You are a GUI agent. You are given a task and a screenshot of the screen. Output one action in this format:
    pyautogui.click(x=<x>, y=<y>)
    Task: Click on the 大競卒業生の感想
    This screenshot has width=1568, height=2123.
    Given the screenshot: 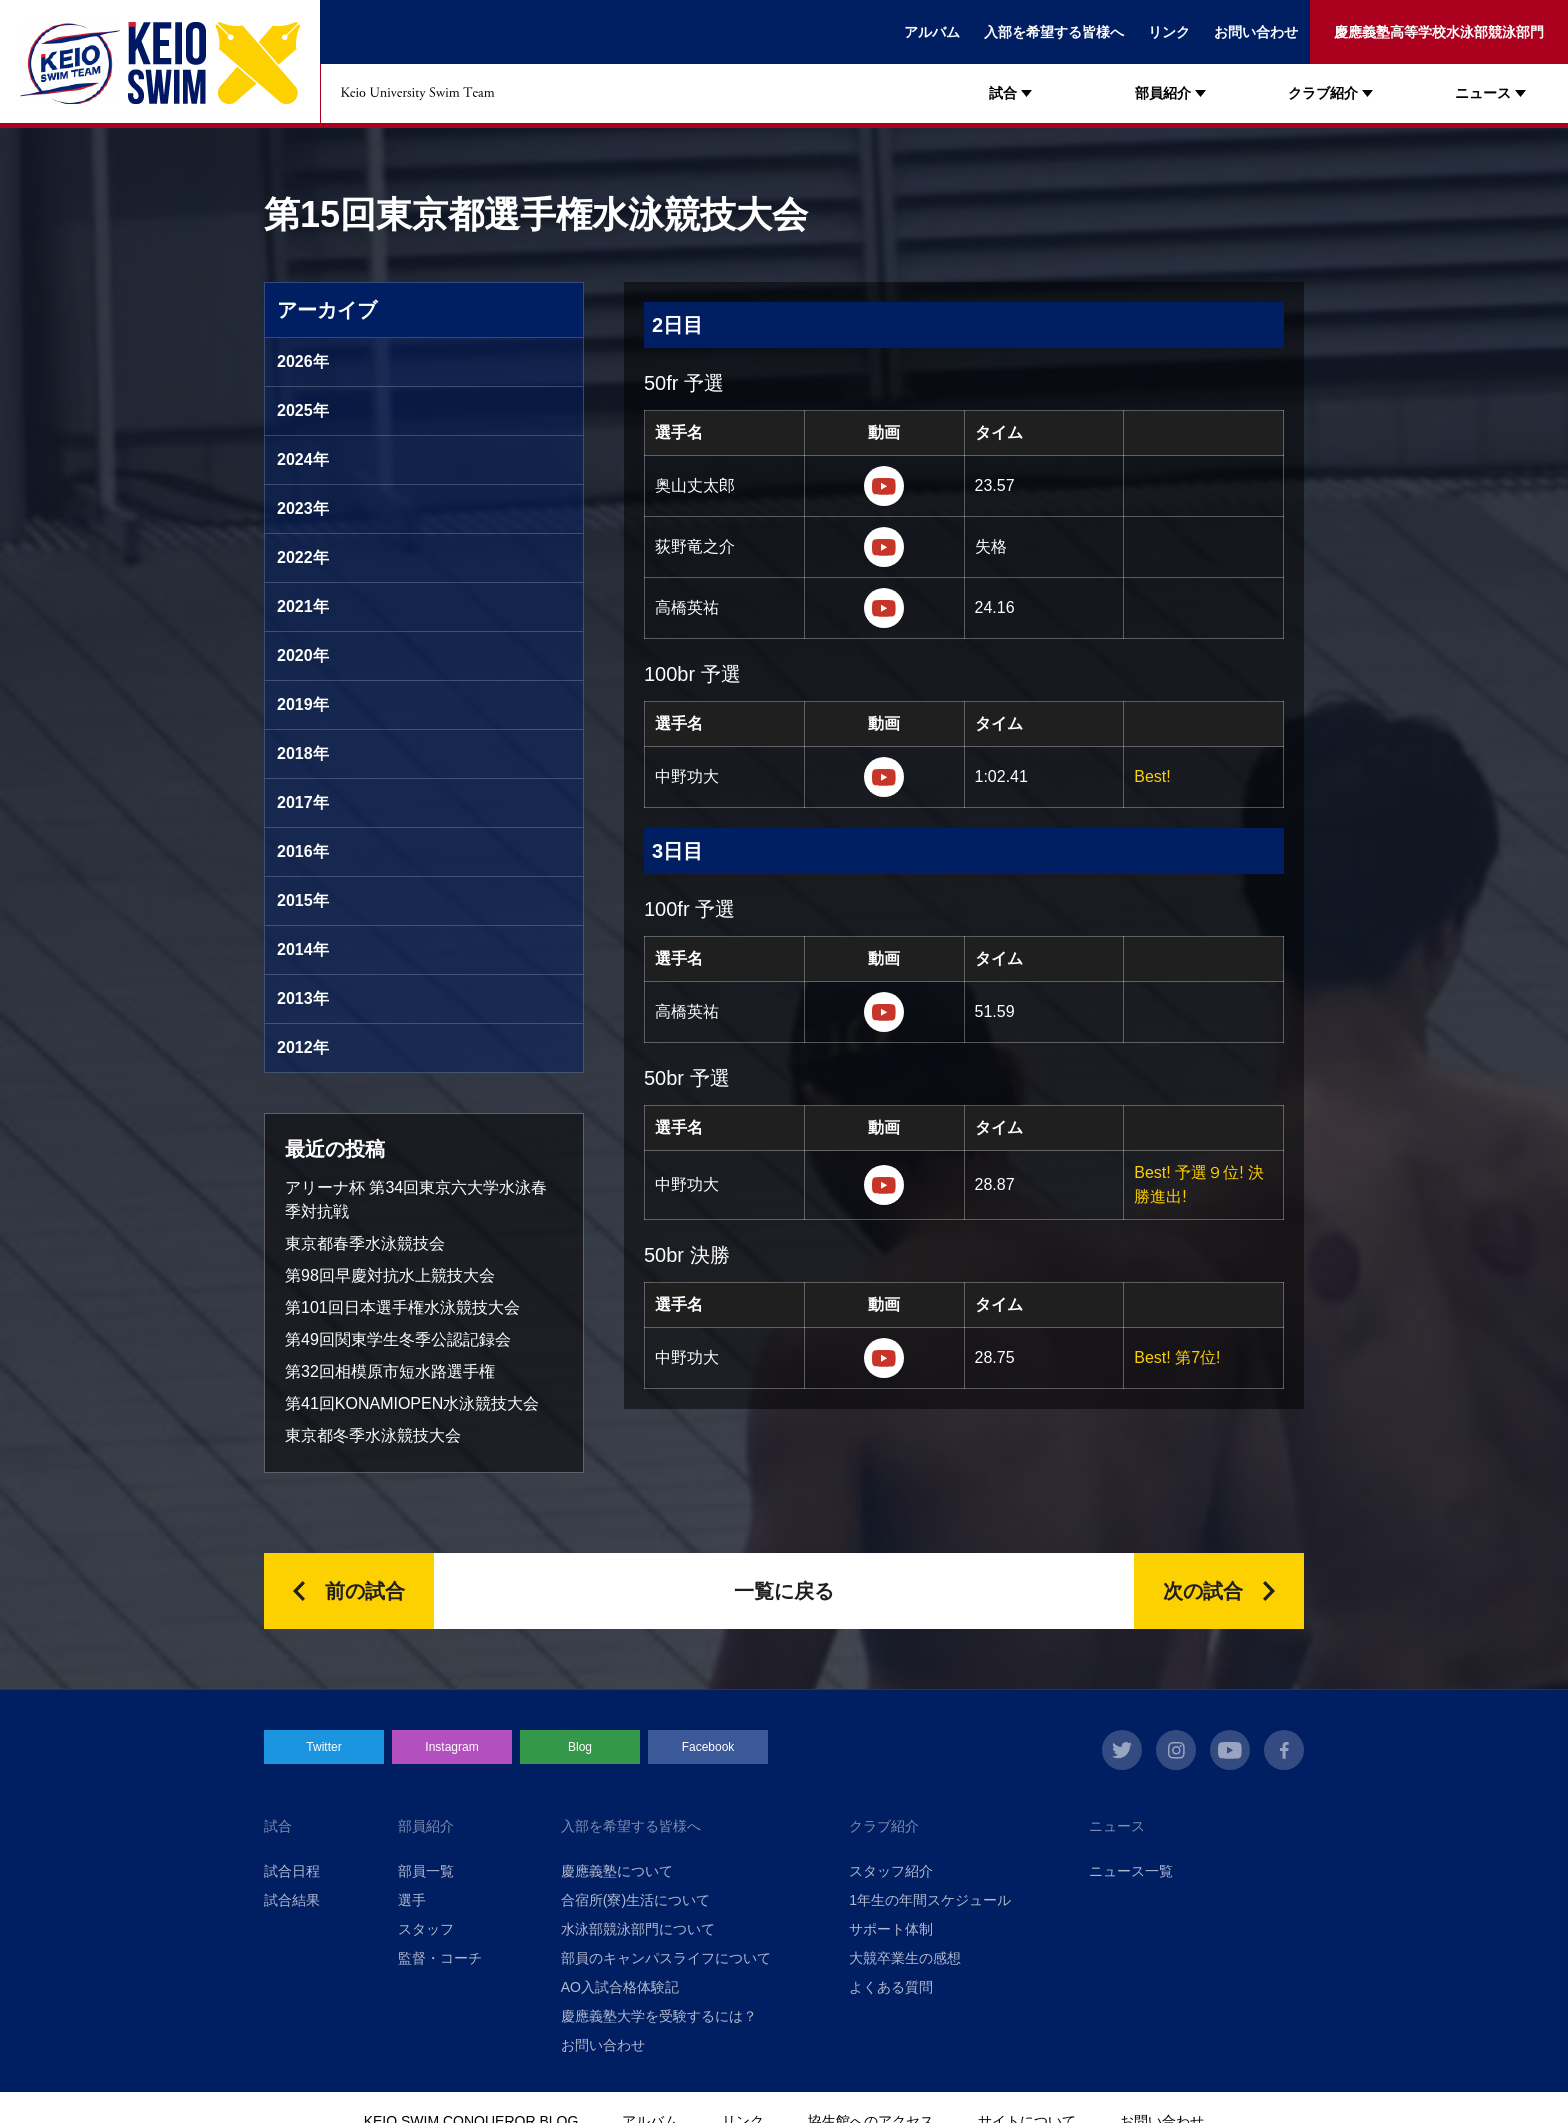 What is the action you would take?
    pyautogui.click(x=905, y=1958)
    